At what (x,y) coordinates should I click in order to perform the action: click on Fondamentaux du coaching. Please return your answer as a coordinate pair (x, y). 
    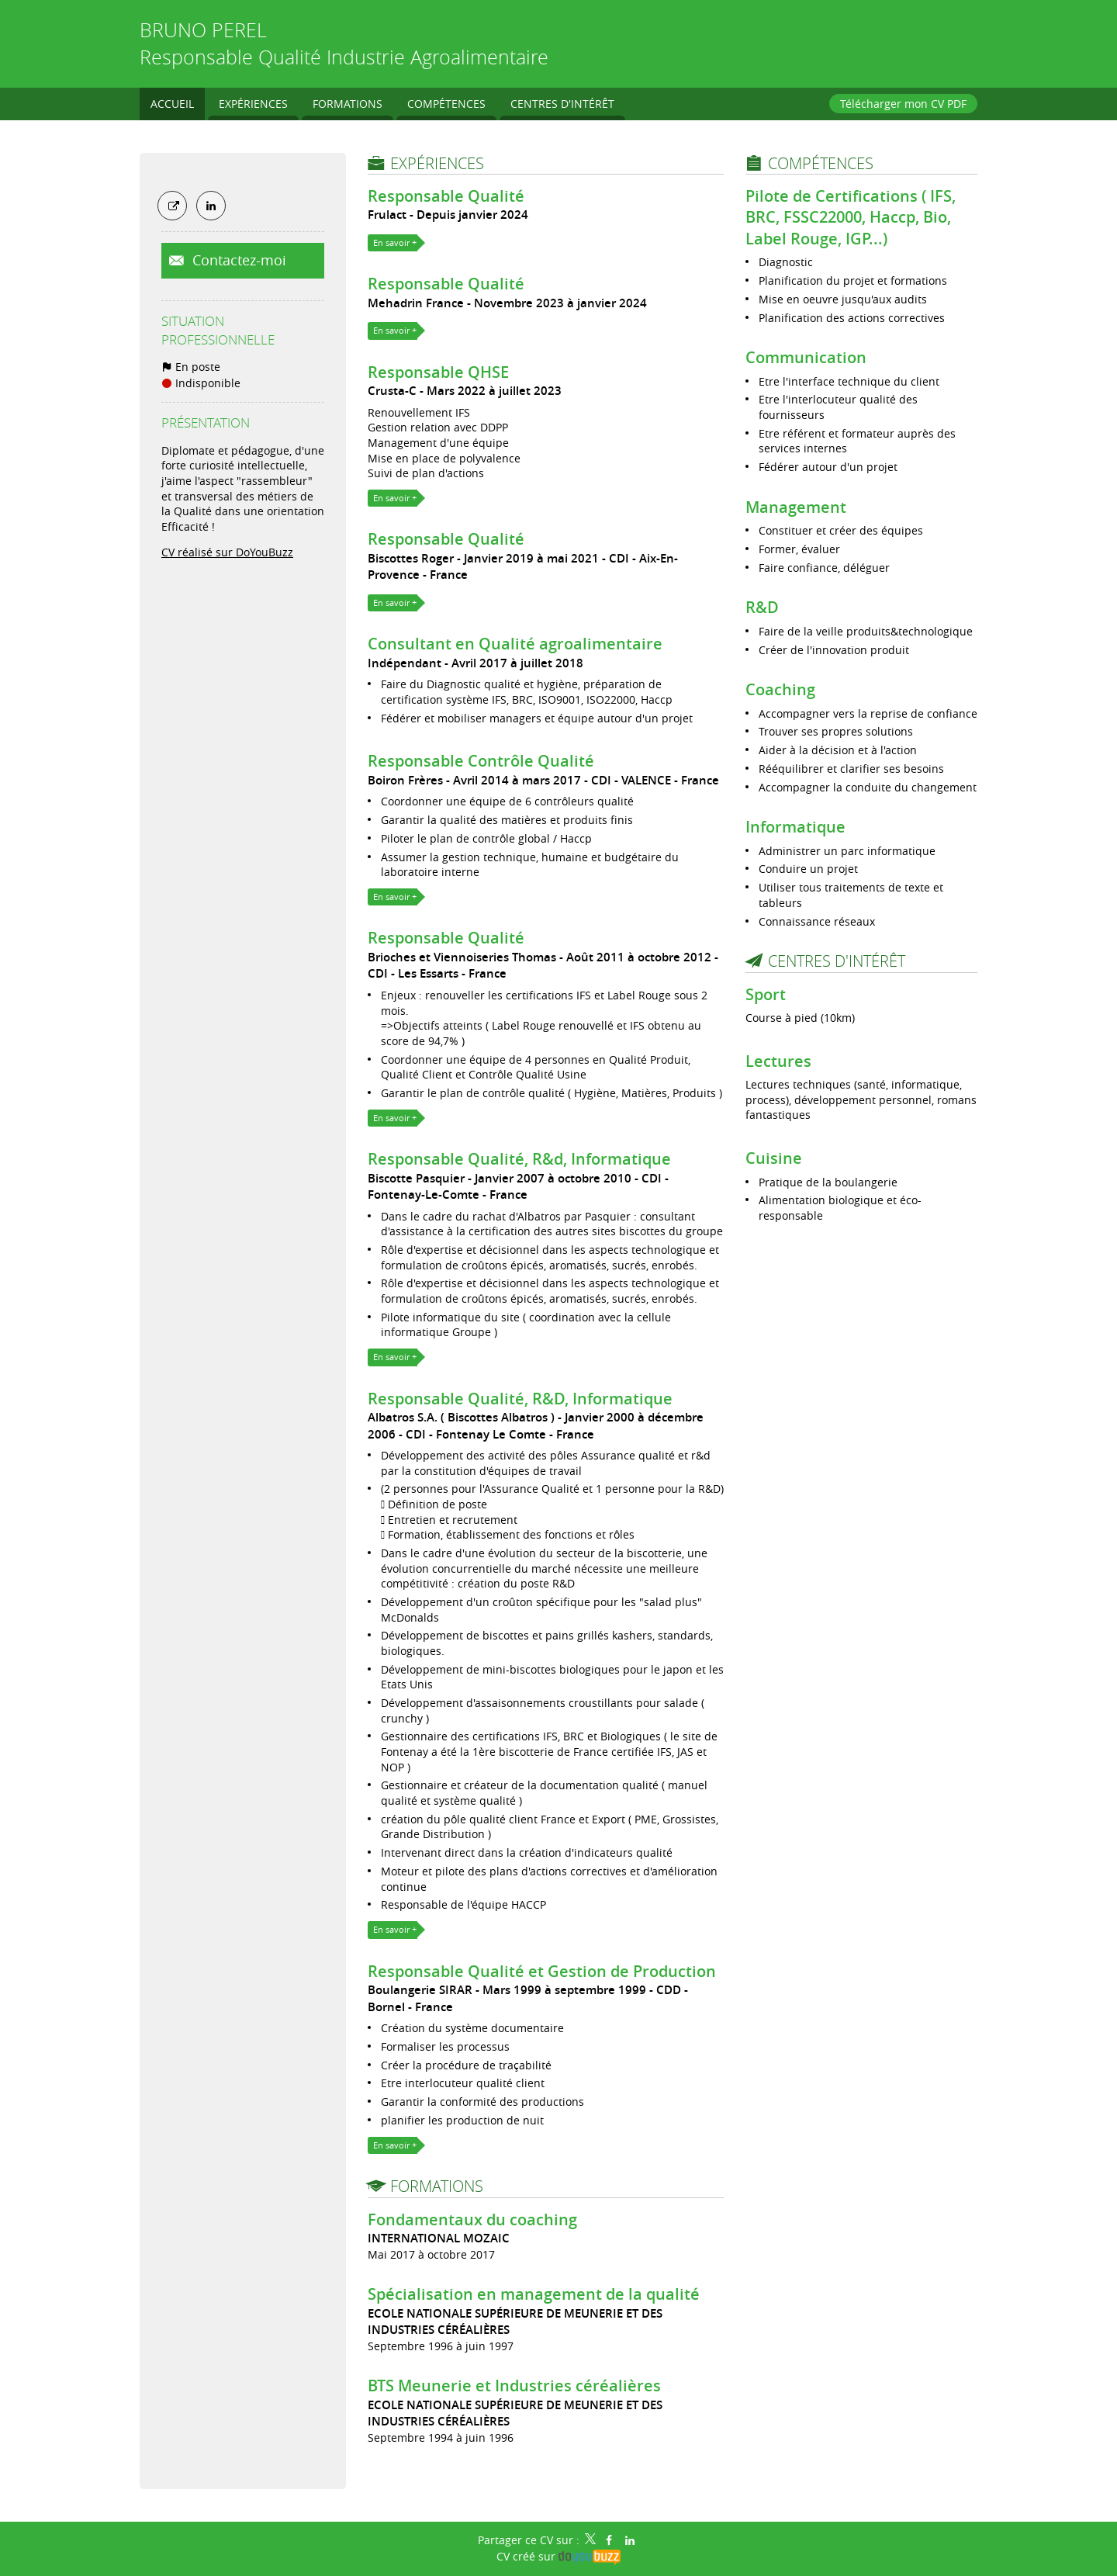
    Looking at the image, I should click on (472, 2219).